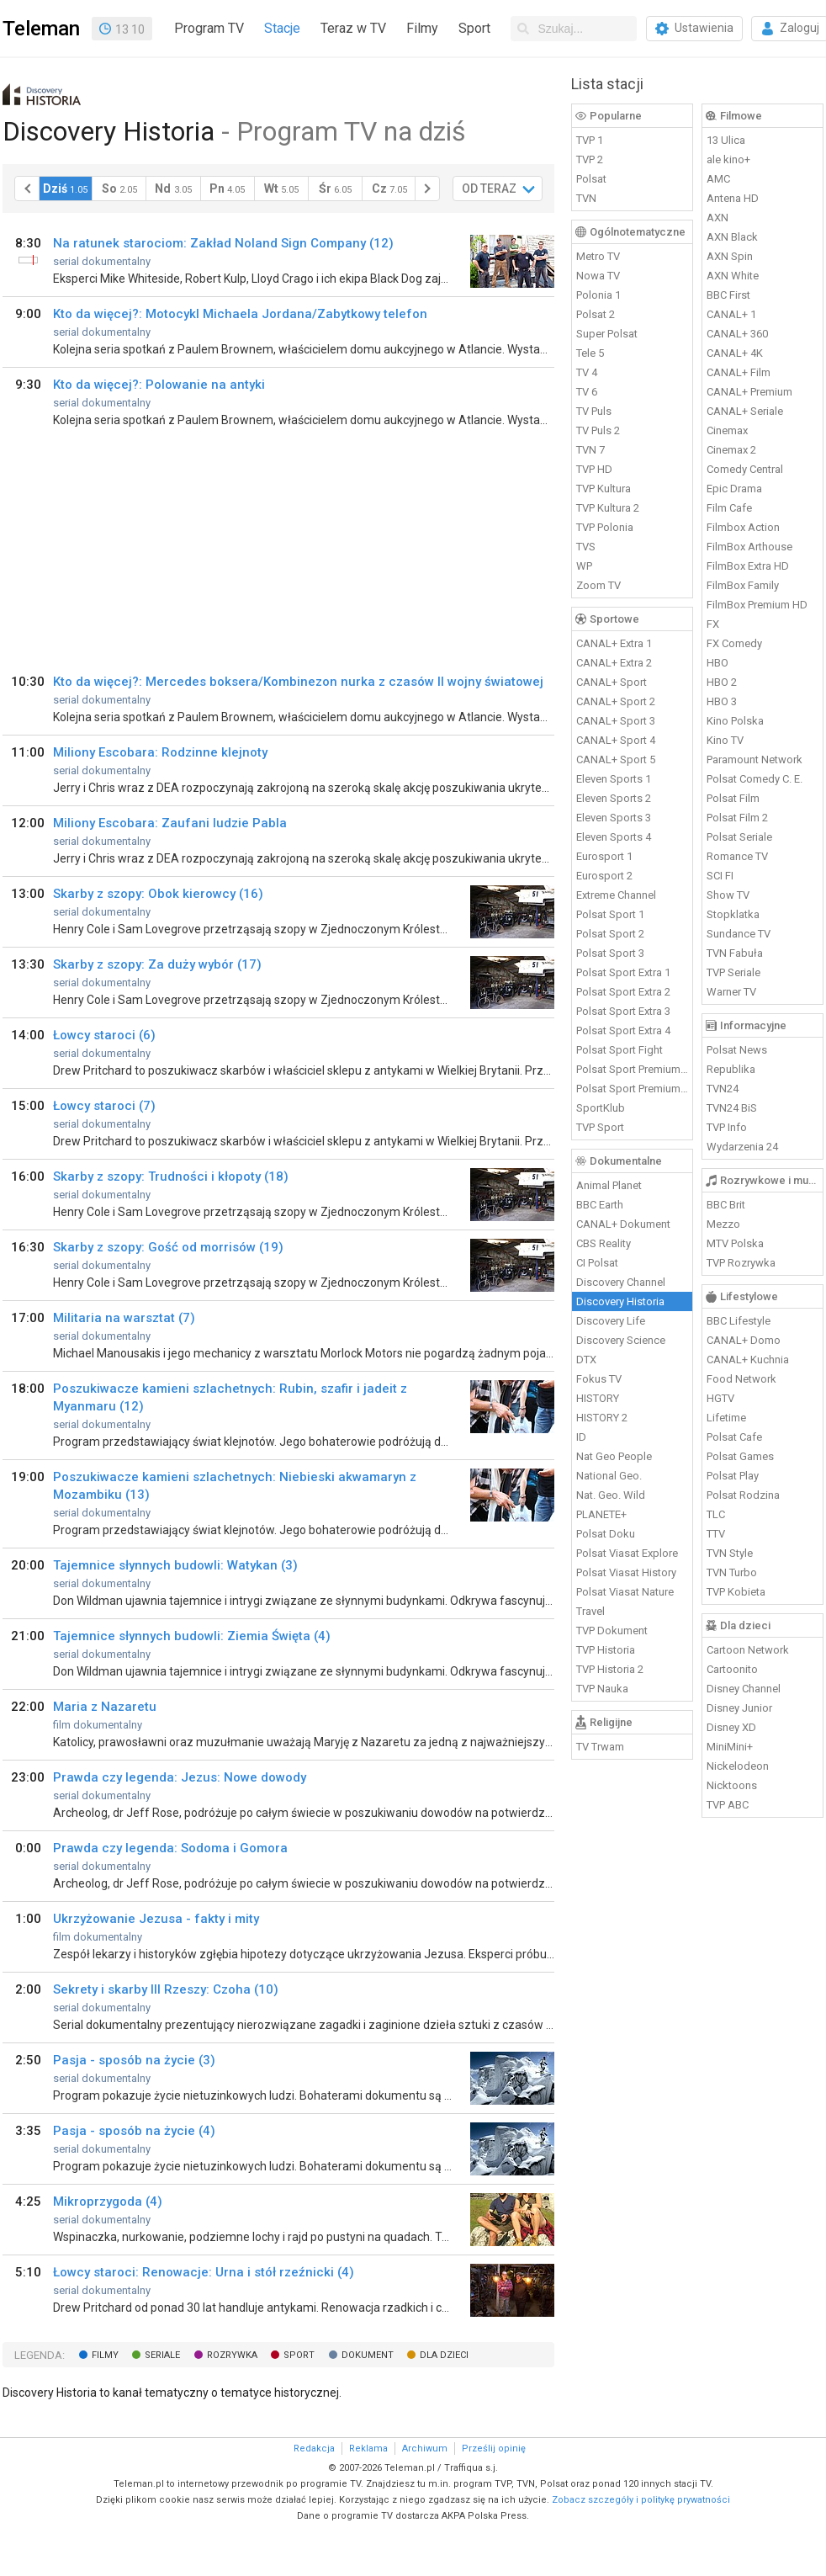  What do you see at coordinates (735, 353) in the screenshot?
I see `CANAL+ 4K` at bounding box center [735, 353].